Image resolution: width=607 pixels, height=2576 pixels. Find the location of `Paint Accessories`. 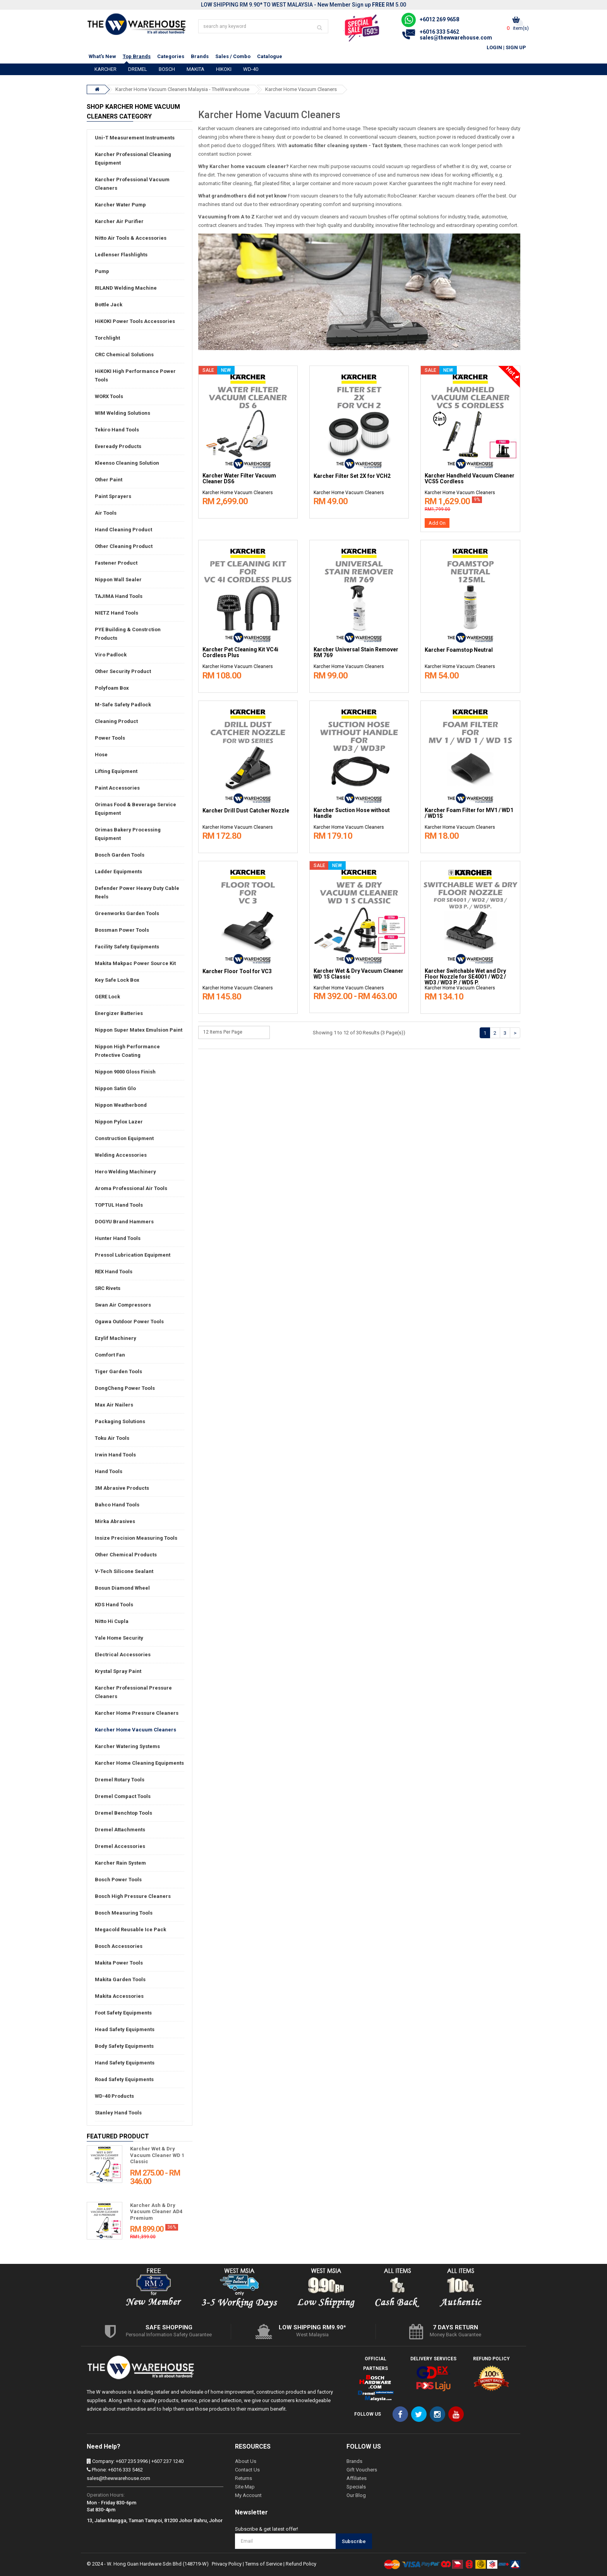

Paint Accessories is located at coordinates (117, 788).